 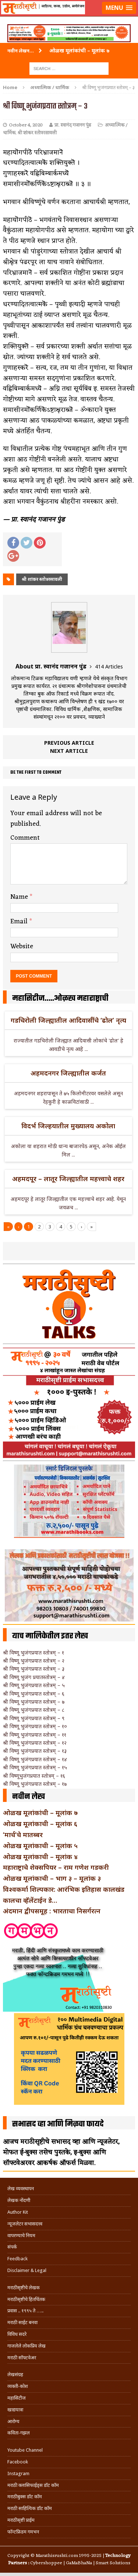 I want to click on श्री विष्णू भुजंग प्रयातस्तोत्रम् – ४, so click(x=34, y=1677).